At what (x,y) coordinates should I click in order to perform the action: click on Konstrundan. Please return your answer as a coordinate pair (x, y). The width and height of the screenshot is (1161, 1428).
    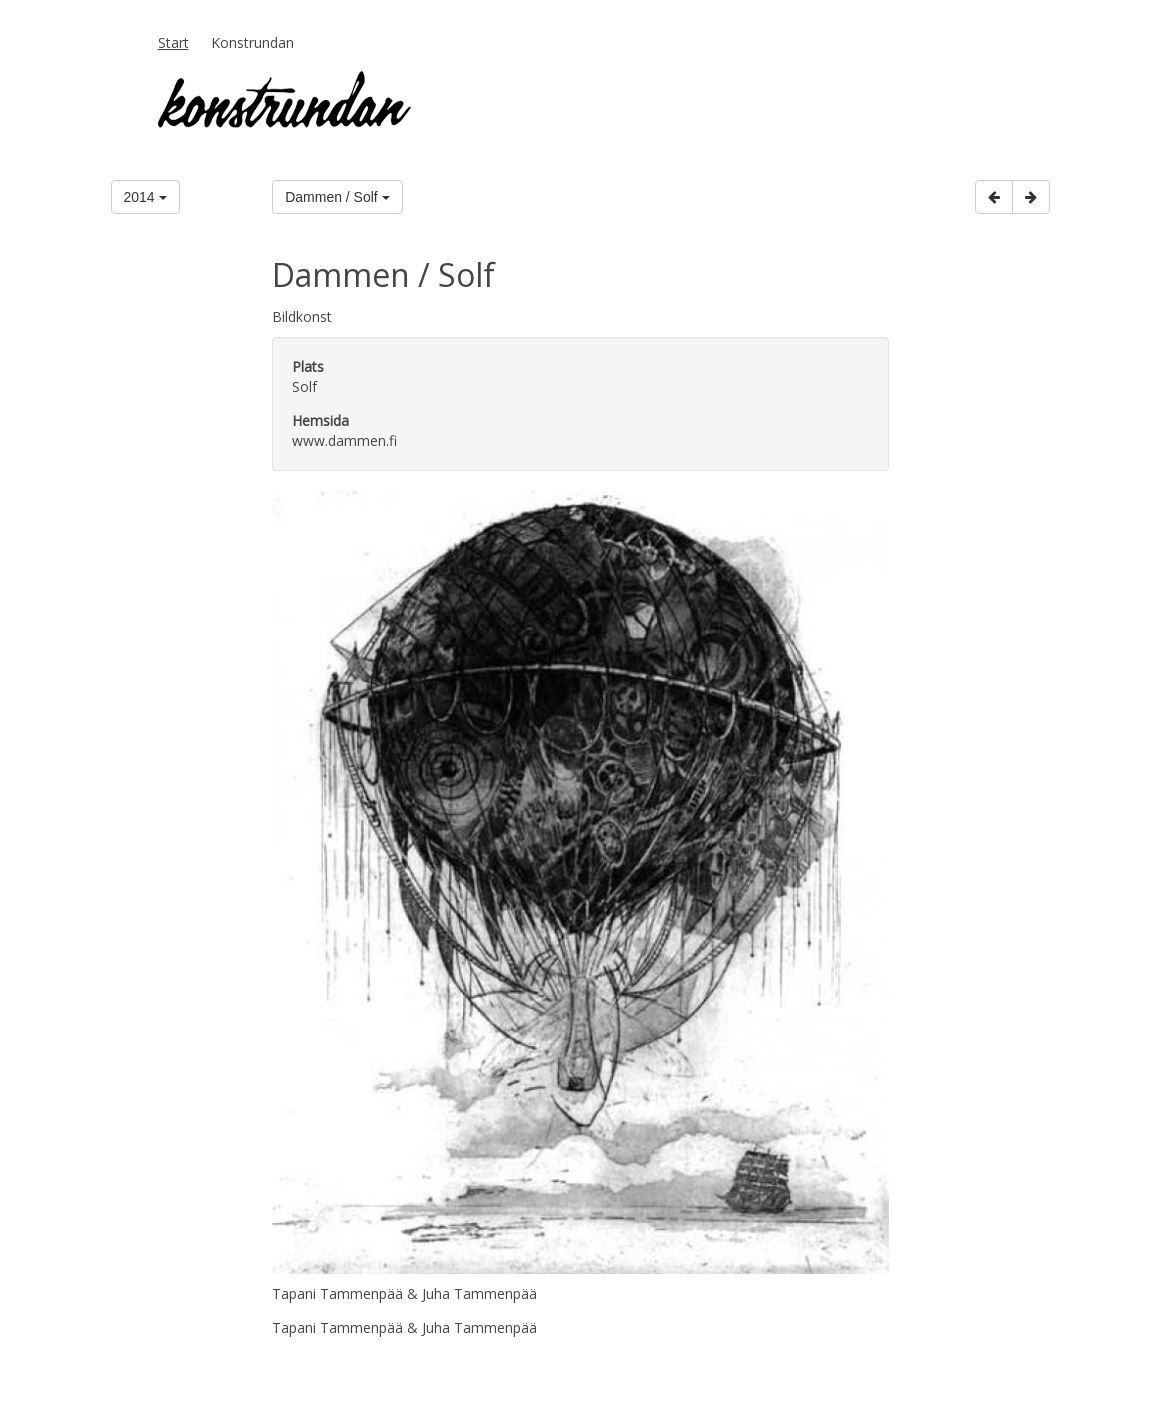
    Looking at the image, I should click on (252, 42).